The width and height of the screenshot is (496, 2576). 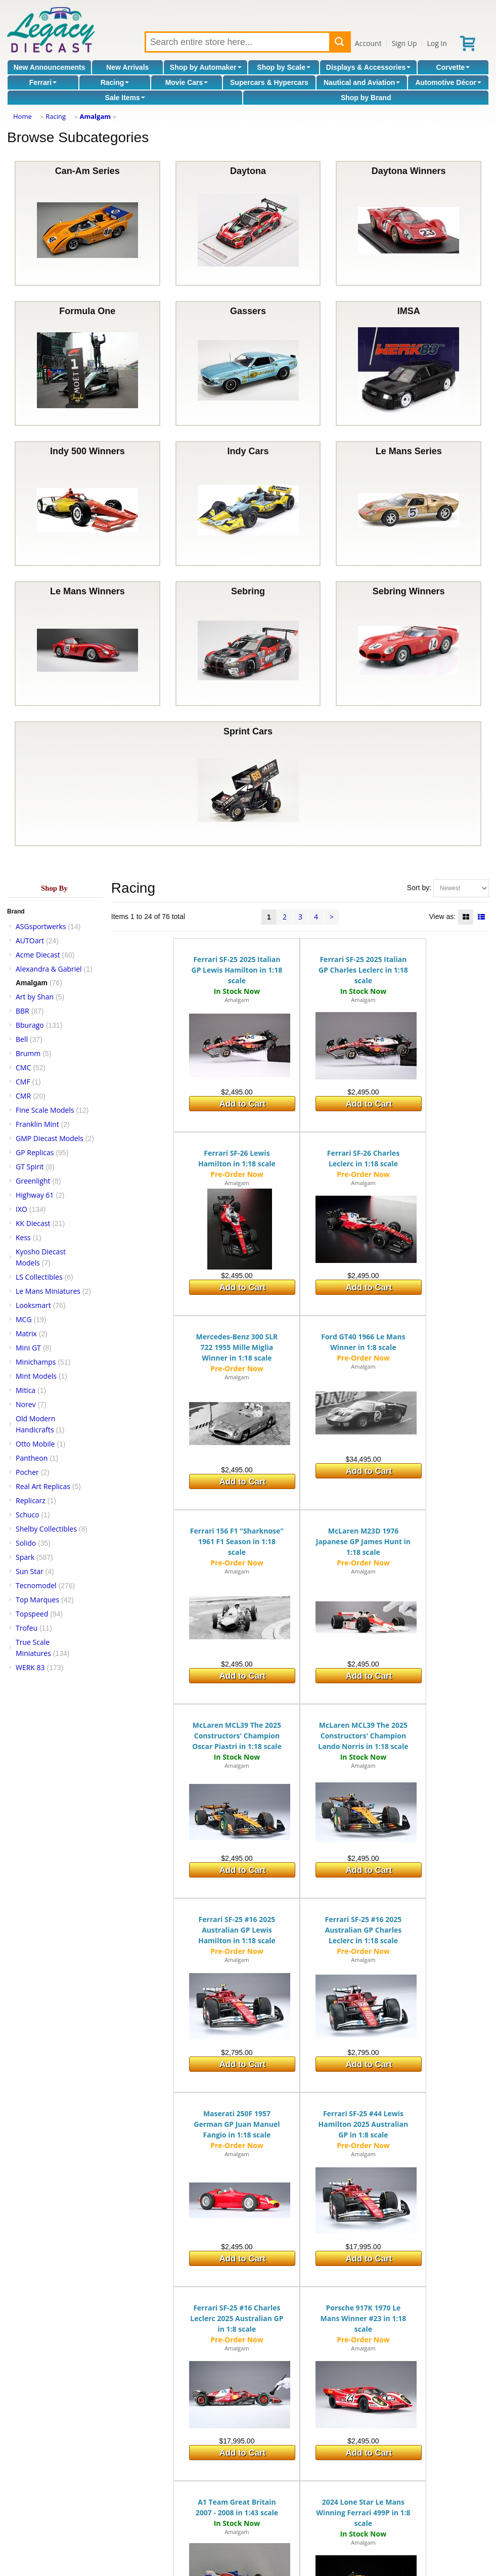 I want to click on Amalgam, so click(x=95, y=116).